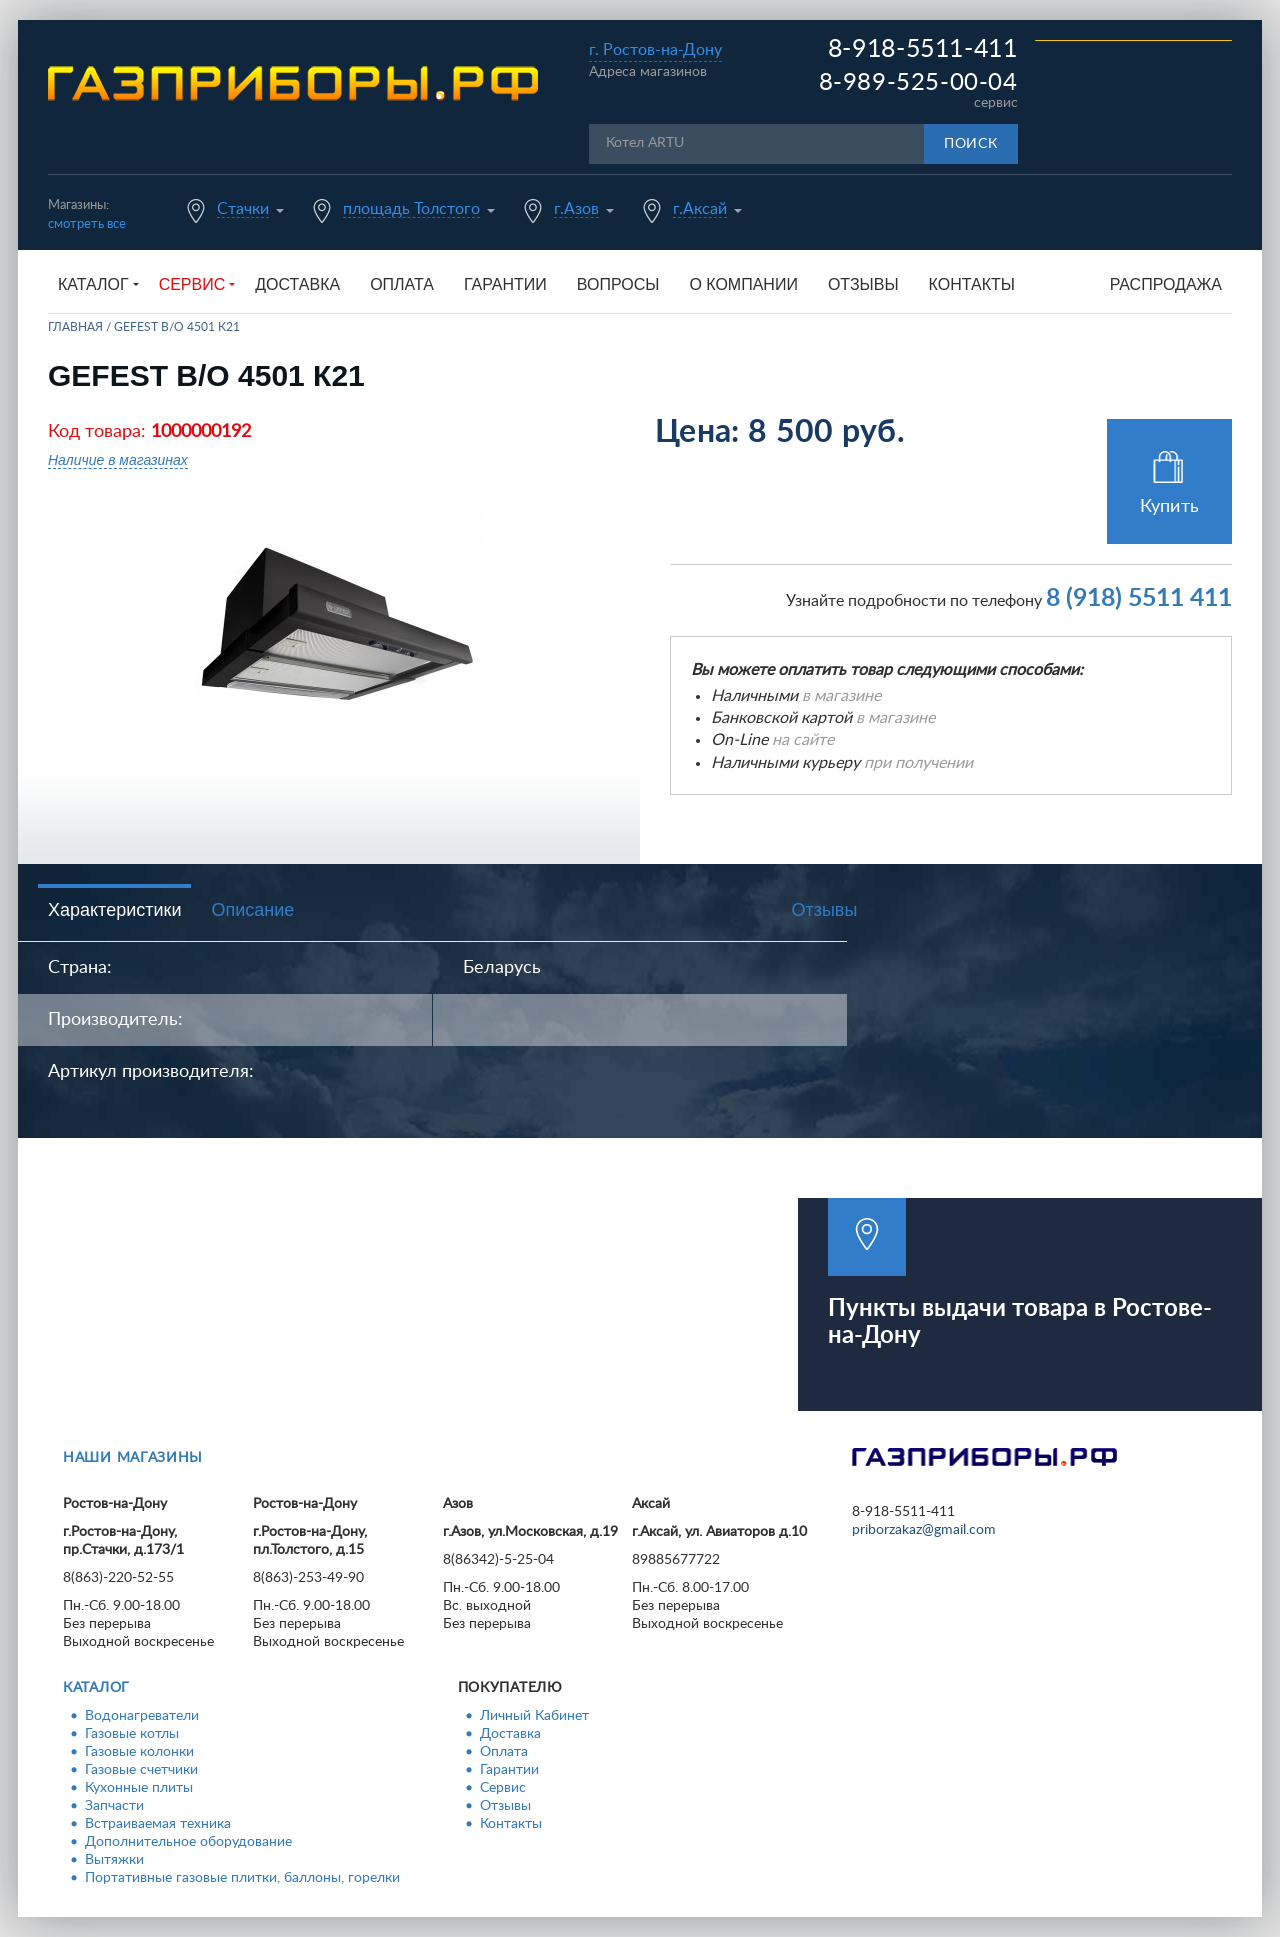 The height and width of the screenshot is (1937, 1280). Describe the element at coordinates (534, 1716) in the screenshot. I see `Личный Кабинет` at that location.